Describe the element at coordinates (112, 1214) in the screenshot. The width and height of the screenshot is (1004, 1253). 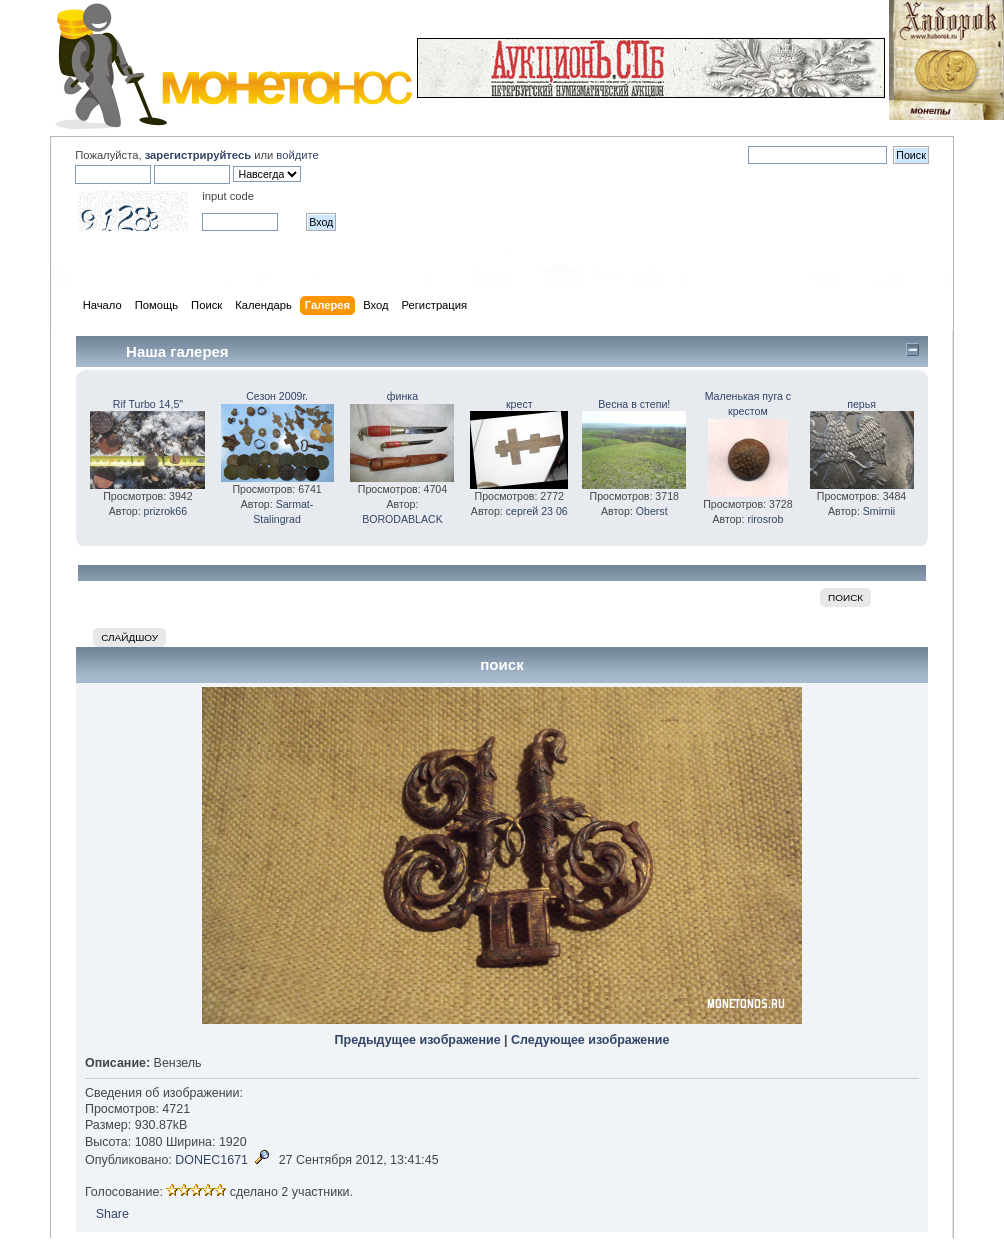
I see `Share` at that location.